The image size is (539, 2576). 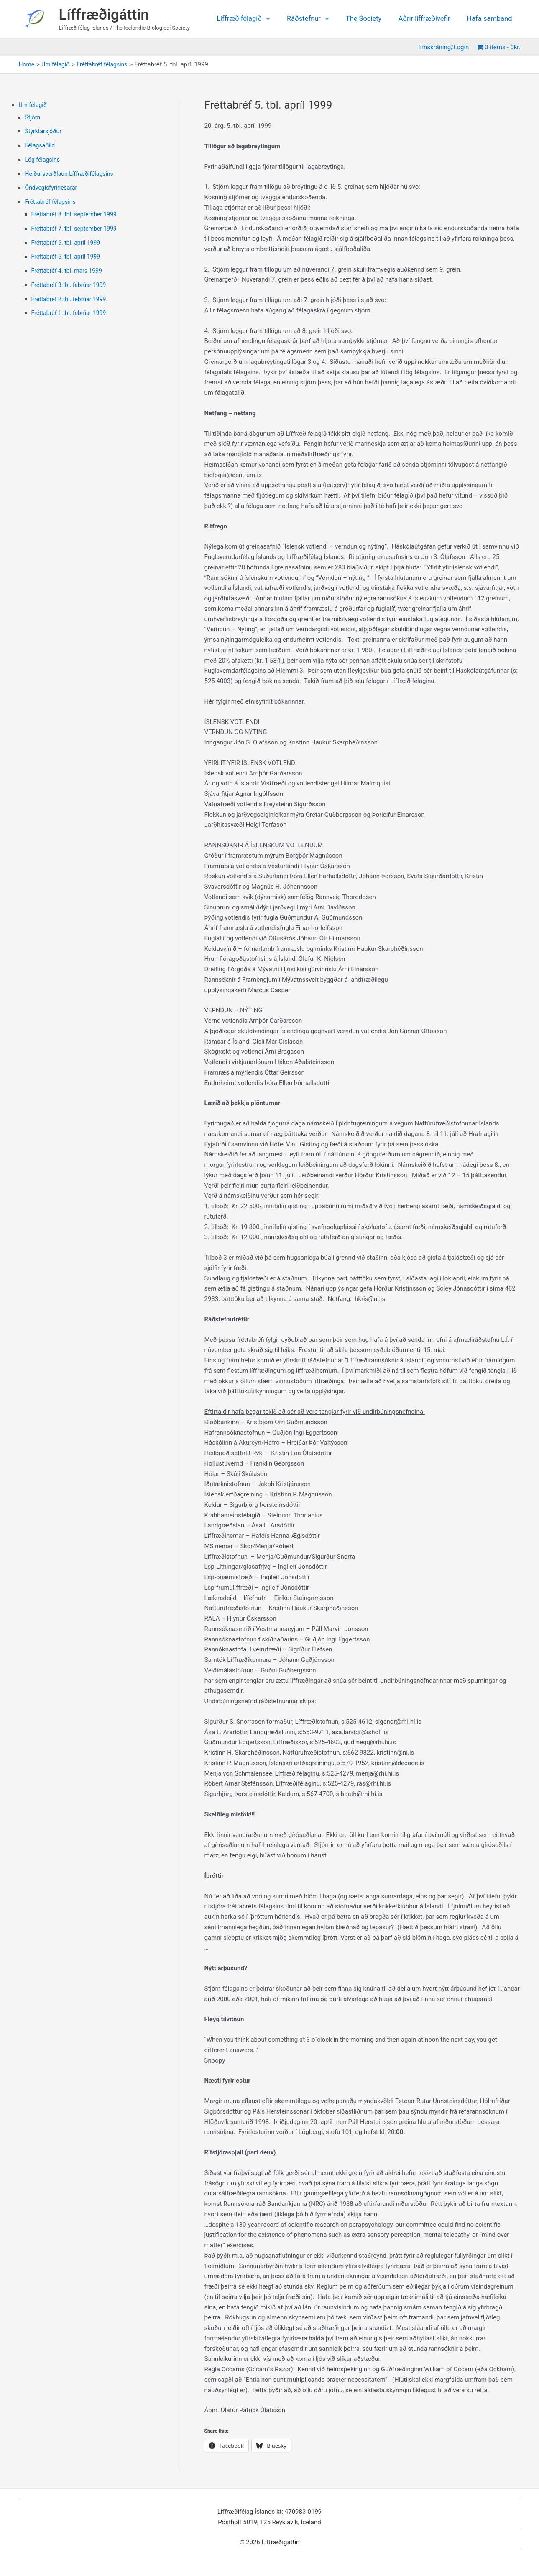 I want to click on Aðrir líffræðivefir, so click(x=429, y=19).